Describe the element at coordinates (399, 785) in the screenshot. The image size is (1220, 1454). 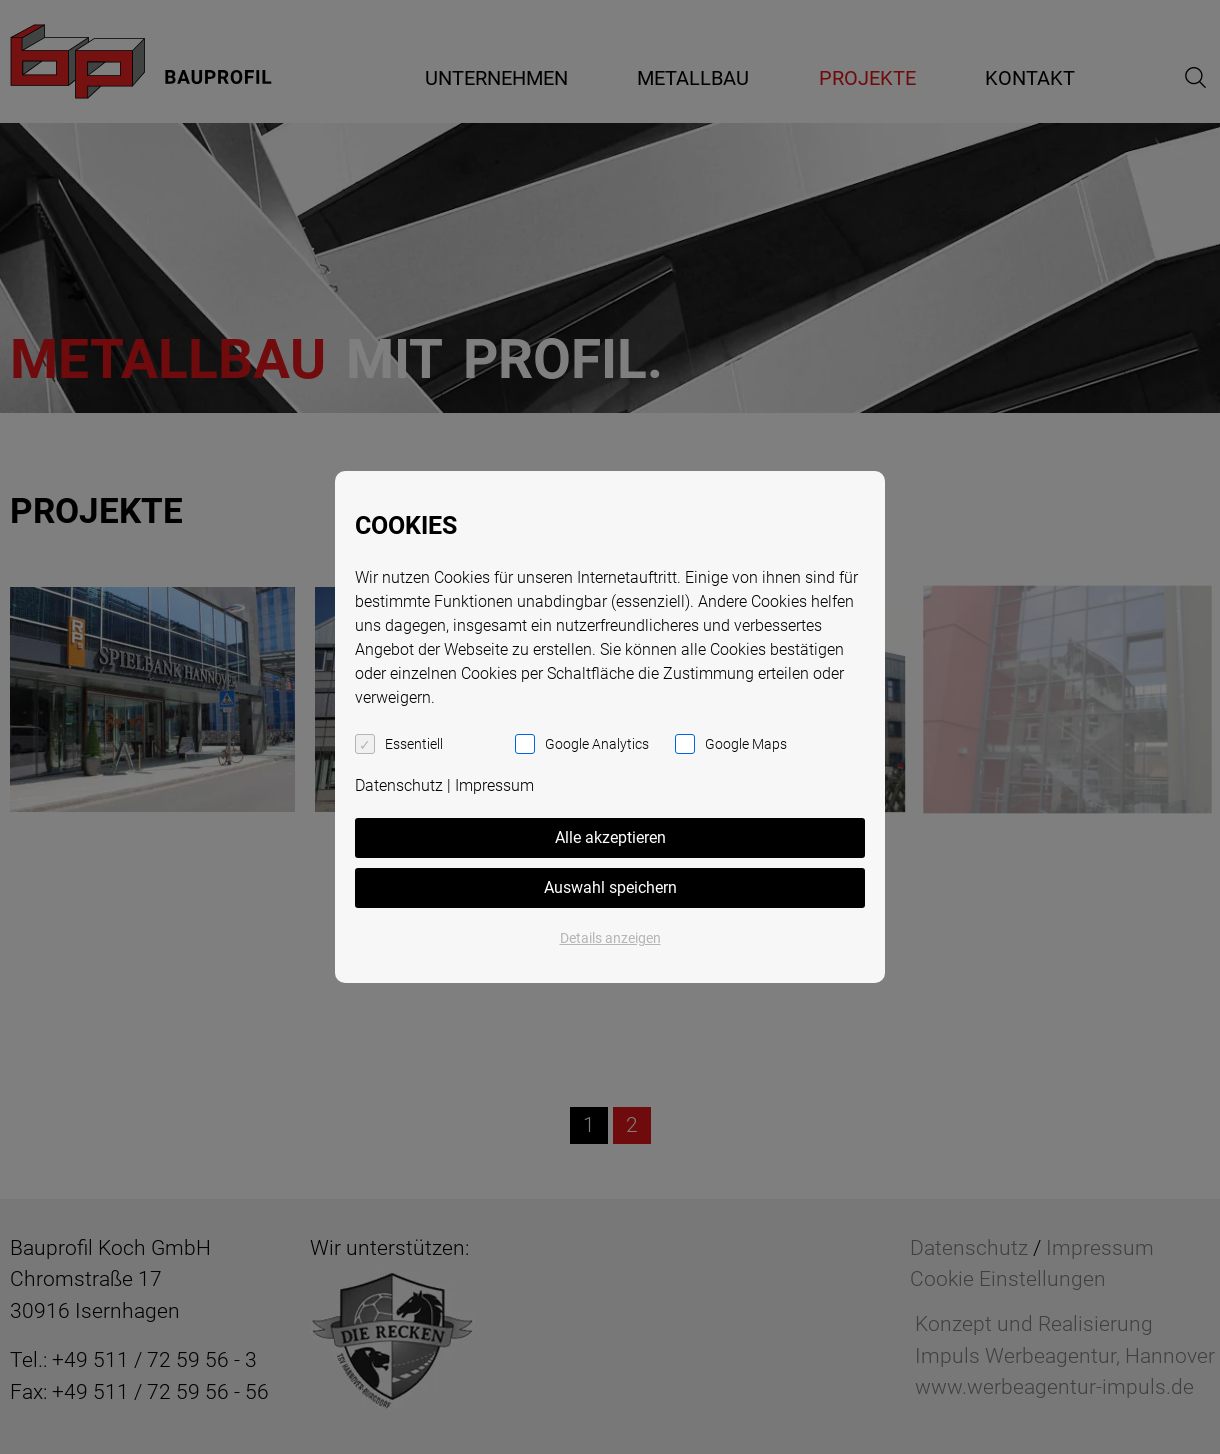
I see `Datenschutz` at that location.